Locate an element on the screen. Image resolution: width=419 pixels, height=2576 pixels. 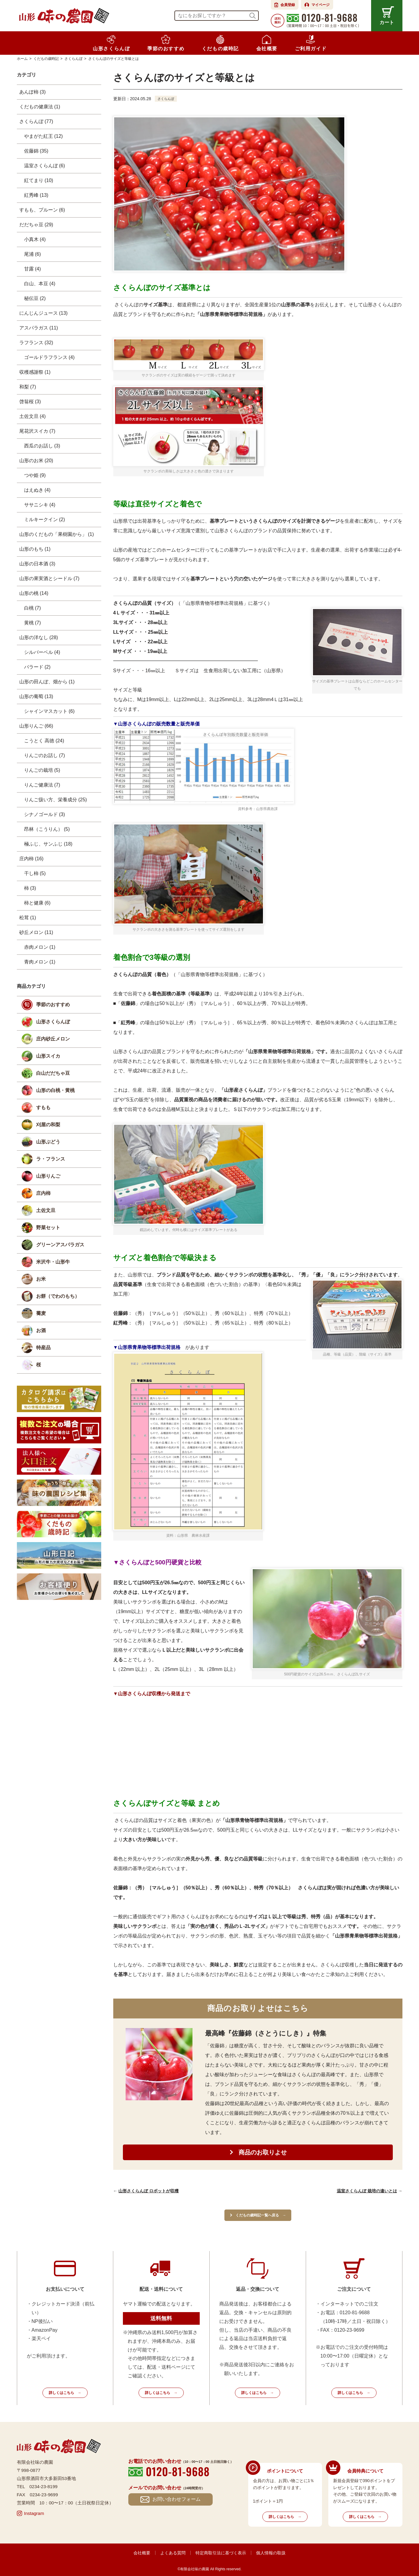
アスパラガス (11) is located at coordinates (38, 327).